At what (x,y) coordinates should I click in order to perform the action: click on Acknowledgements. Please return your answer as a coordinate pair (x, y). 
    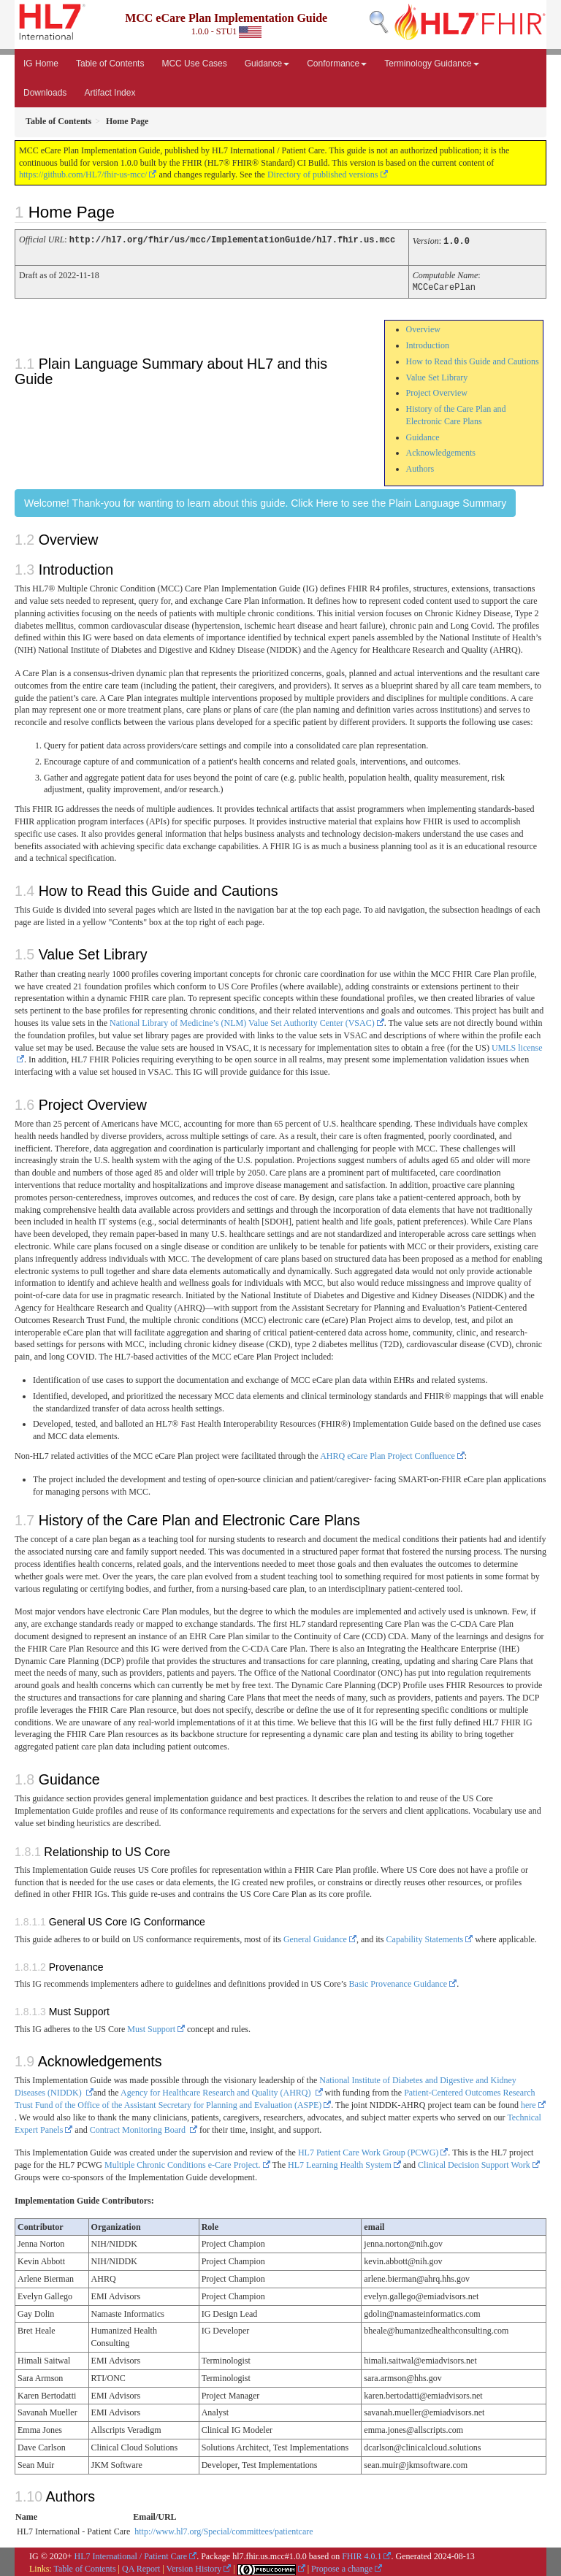
    Looking at the image, I should click on (441, 450).